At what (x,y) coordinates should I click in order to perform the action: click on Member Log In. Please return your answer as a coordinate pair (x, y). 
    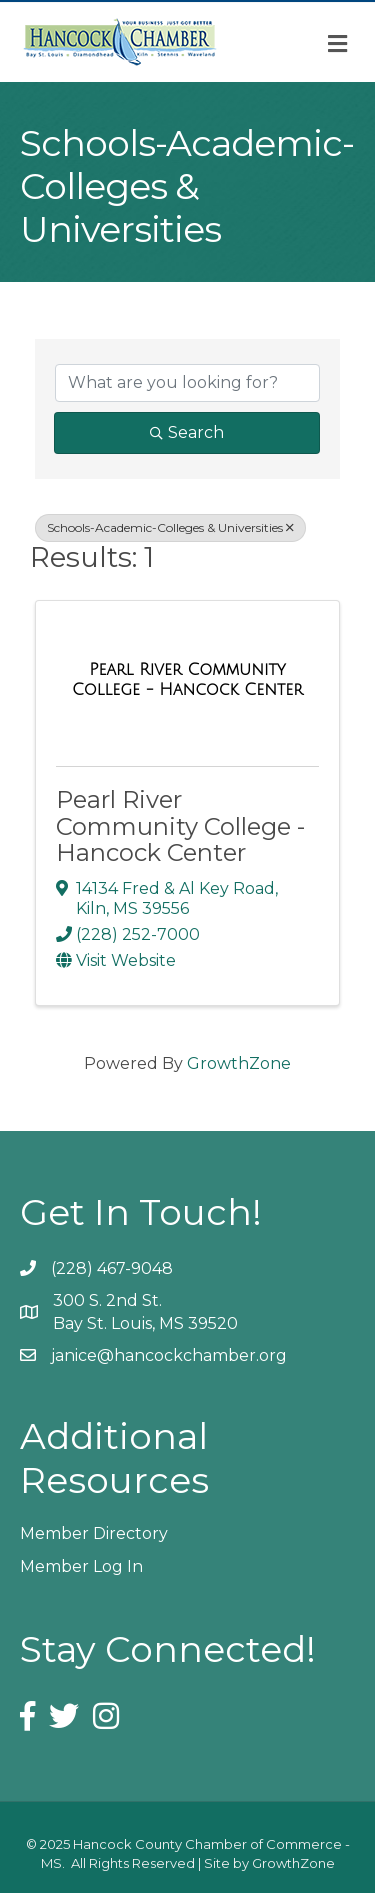
    Looking at the image, I should click on (81, 1566).